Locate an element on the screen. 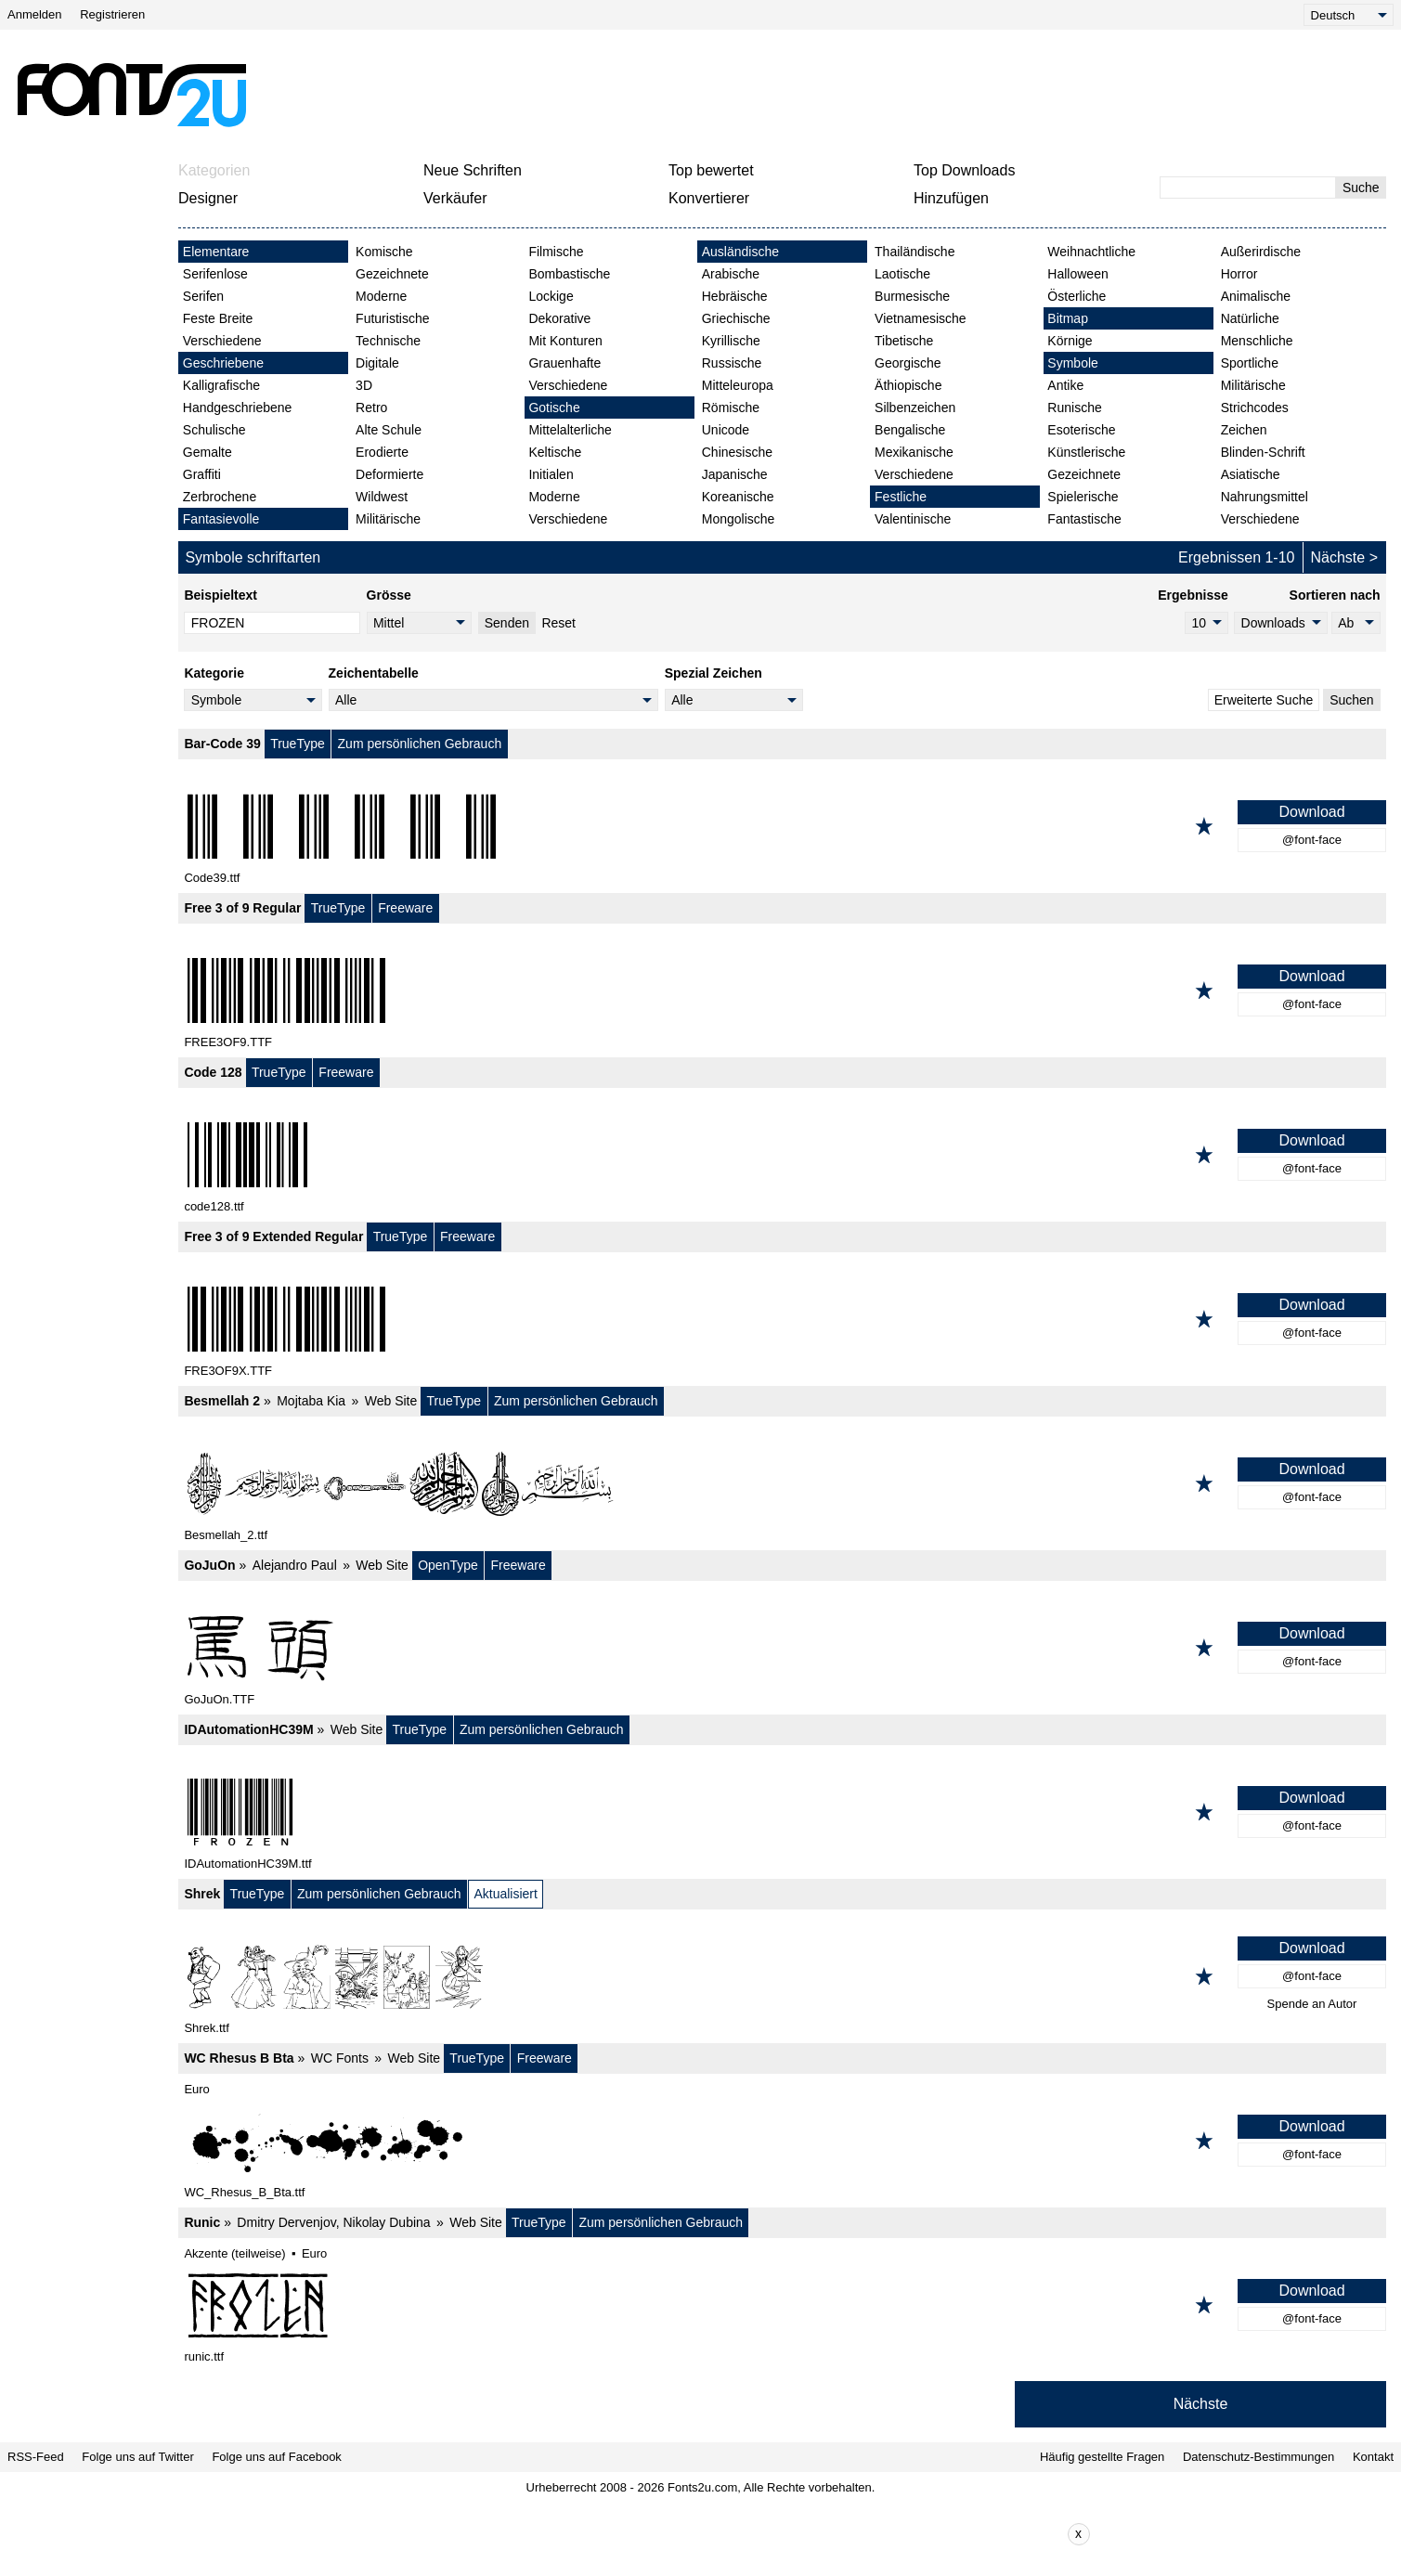 The width and height of the screenshot is (1401, 2576). Dekorative is located at coordinates (559, 318).